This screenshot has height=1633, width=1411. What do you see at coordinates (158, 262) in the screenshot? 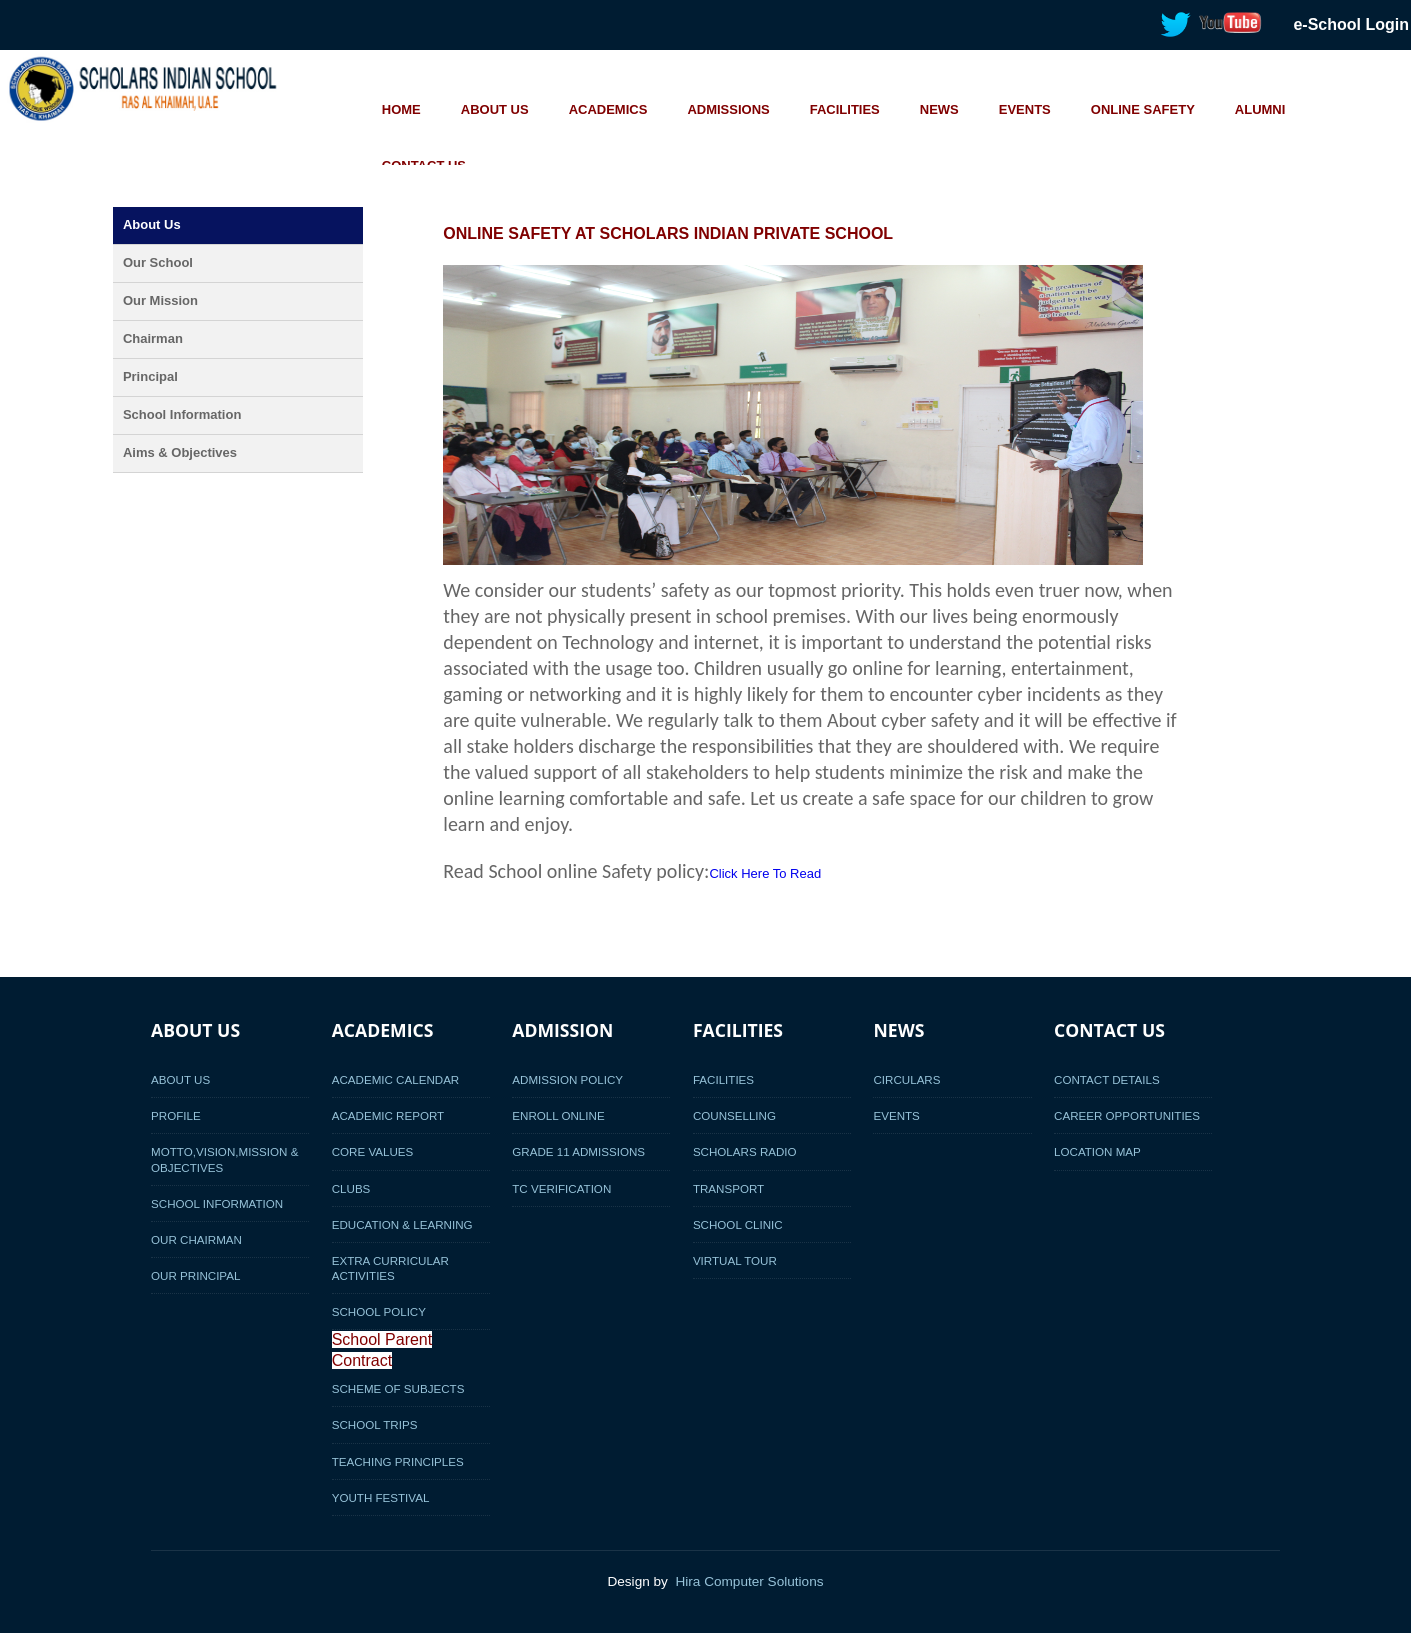
I see `Our School` at bounding box center [158, 262].